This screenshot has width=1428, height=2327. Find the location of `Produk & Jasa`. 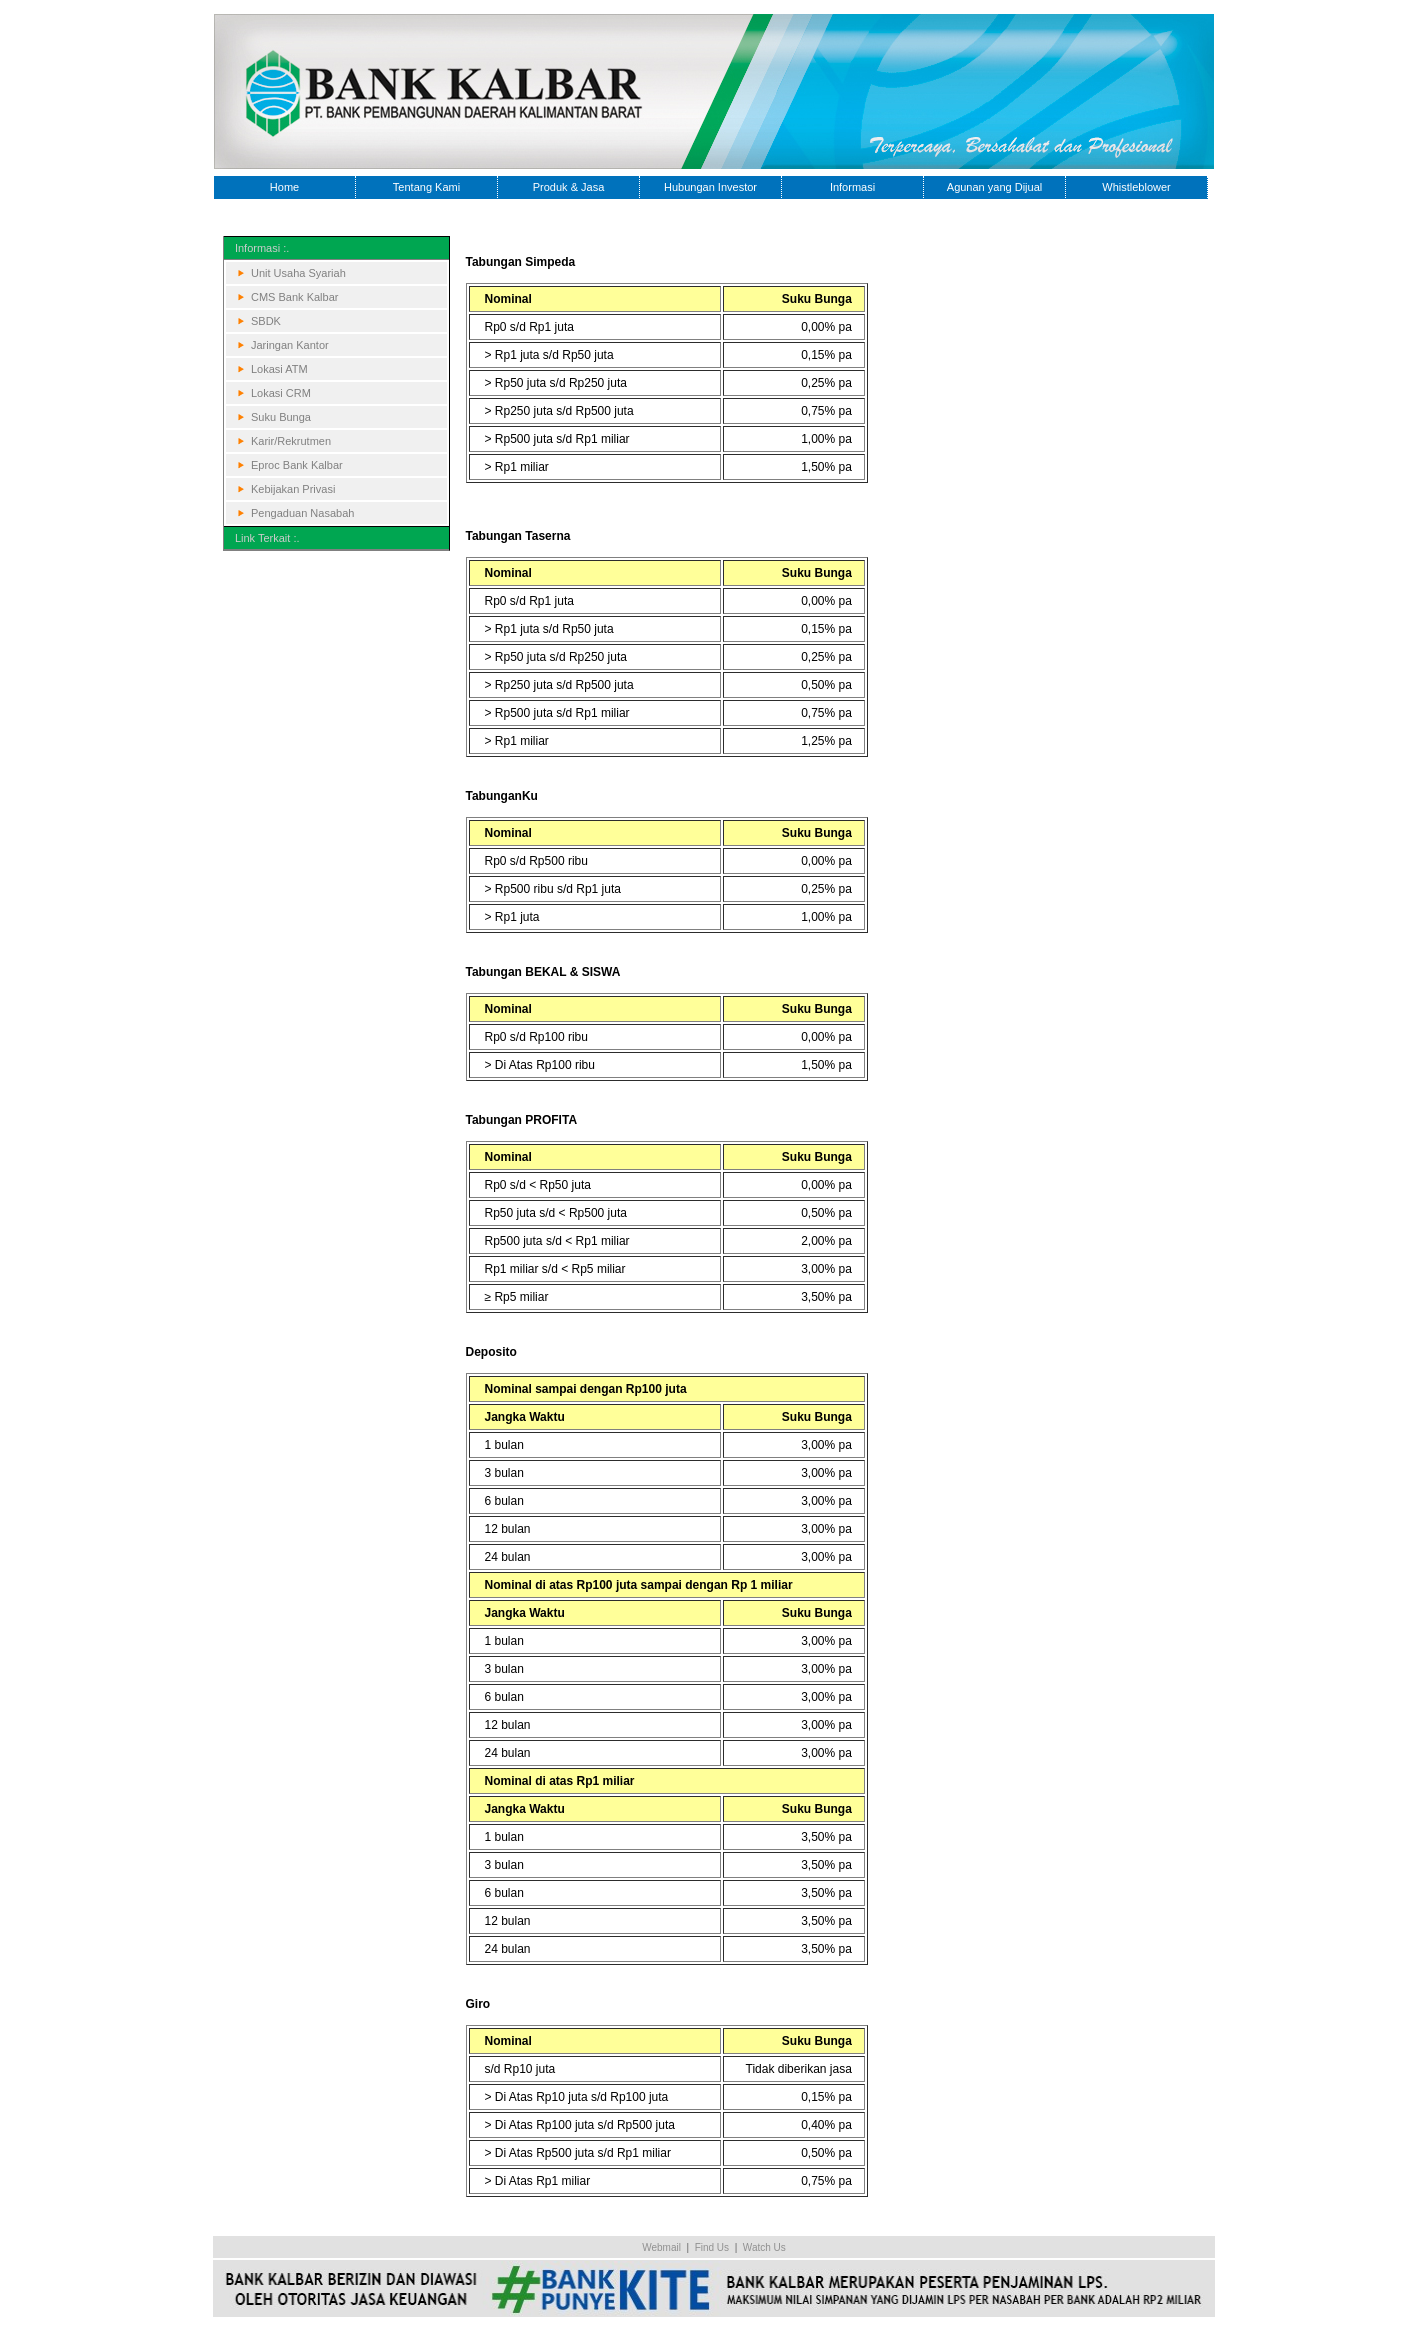

Produk & Jasa is located at coordinates (569, 187).